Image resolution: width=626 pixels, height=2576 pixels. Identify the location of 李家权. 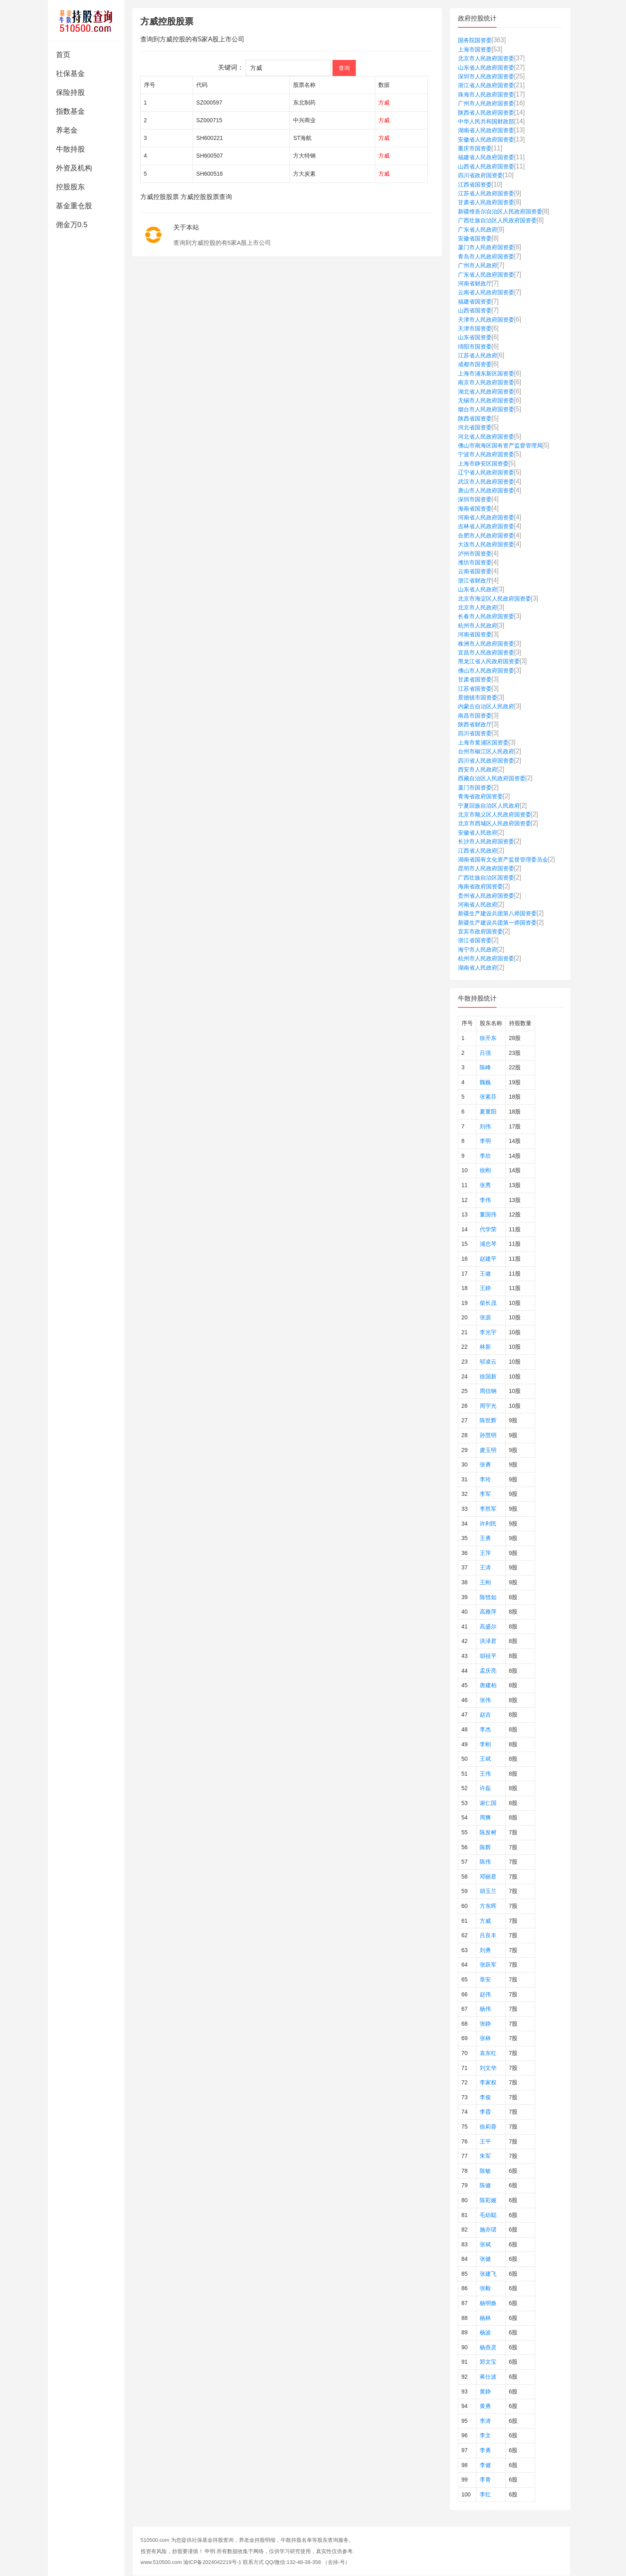
(488, 2082).